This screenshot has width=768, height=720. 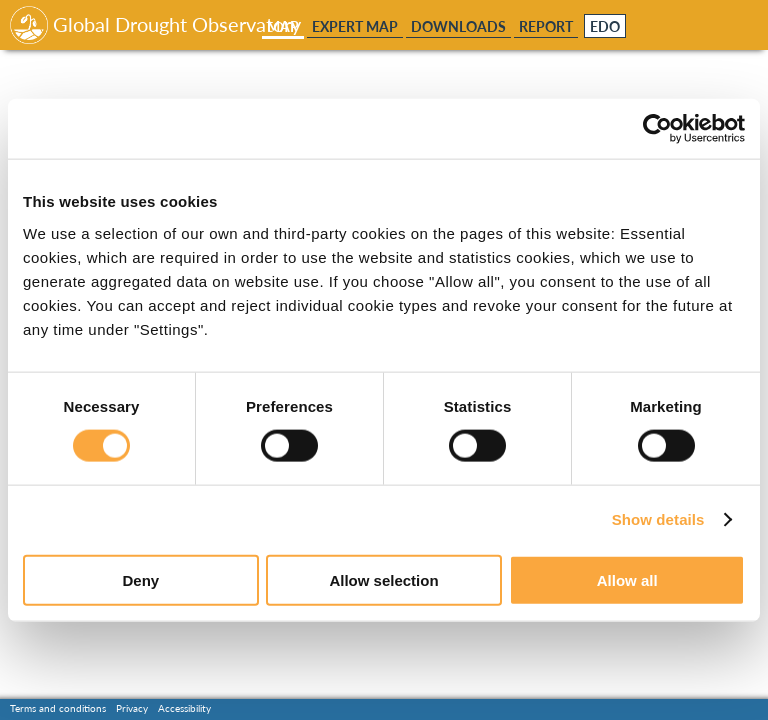 What do you see at coordinates (627, 579) in the screenshot?
I see `Allow all` at bounding box center [627, 579].